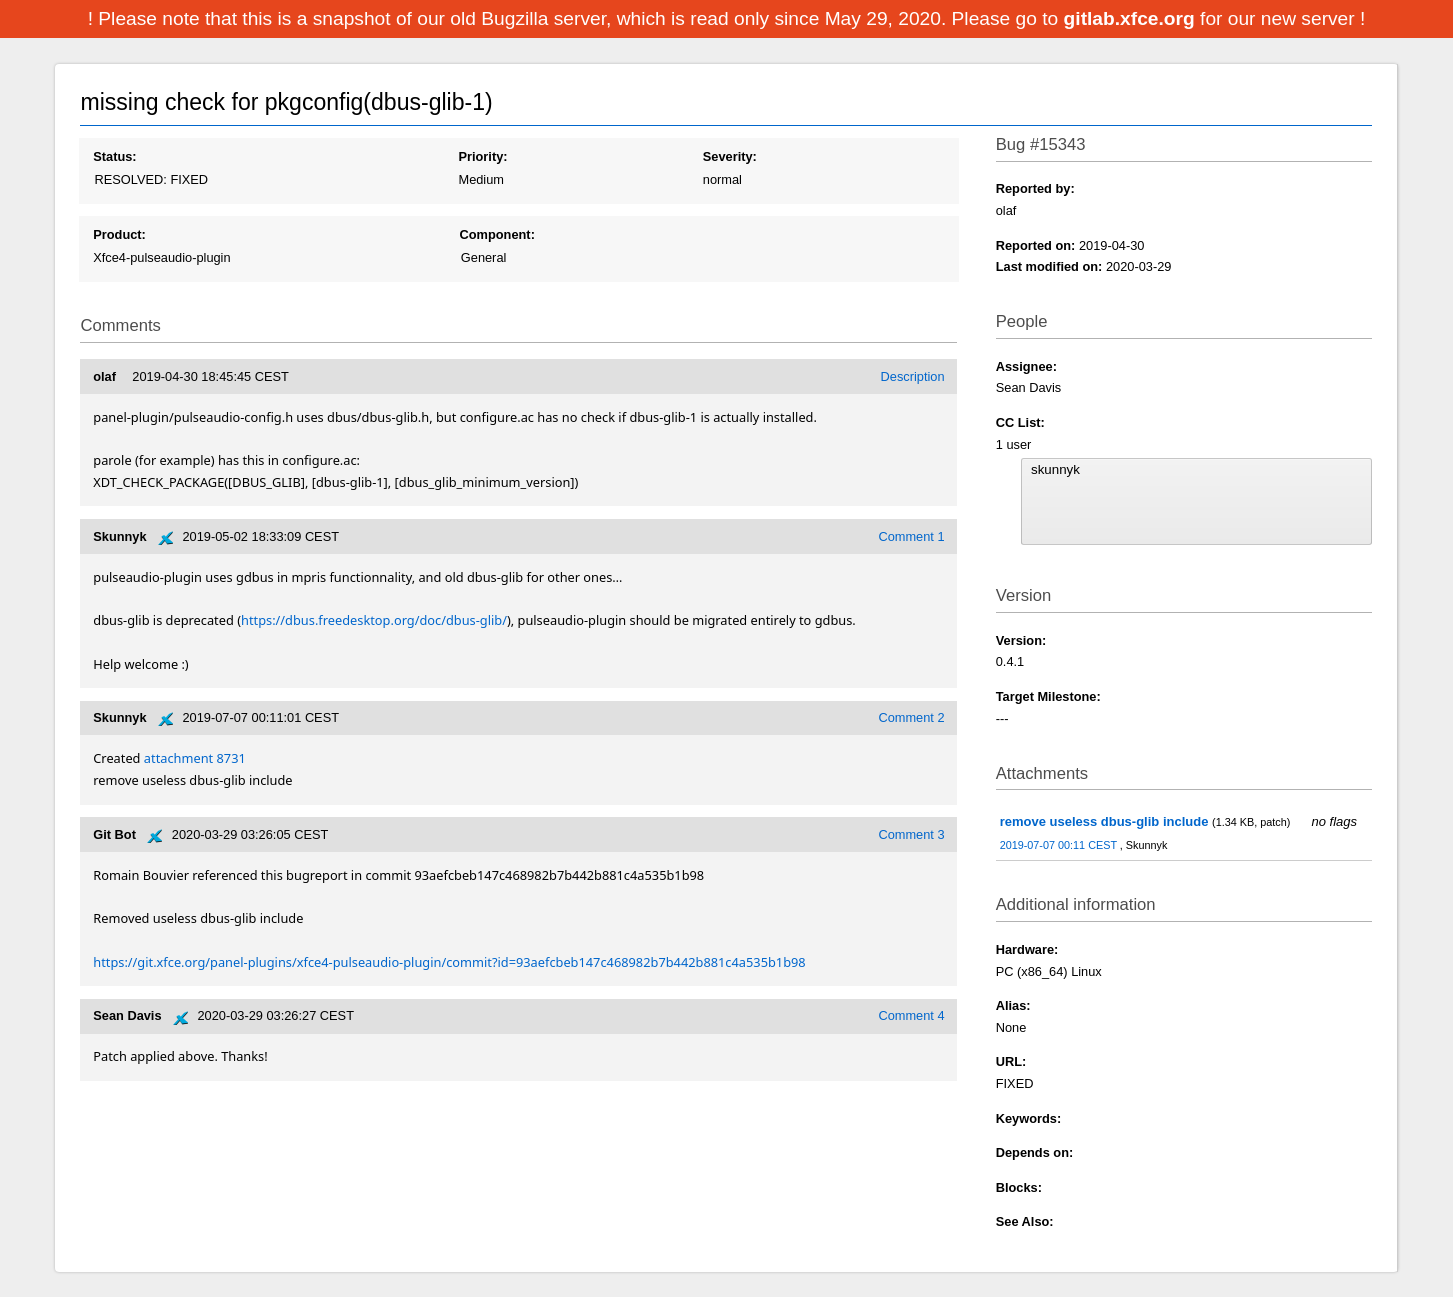  What do you see at coordinates (730, 156) in the screenshot?
I see `Severity:` at bounding box center [730, 156].